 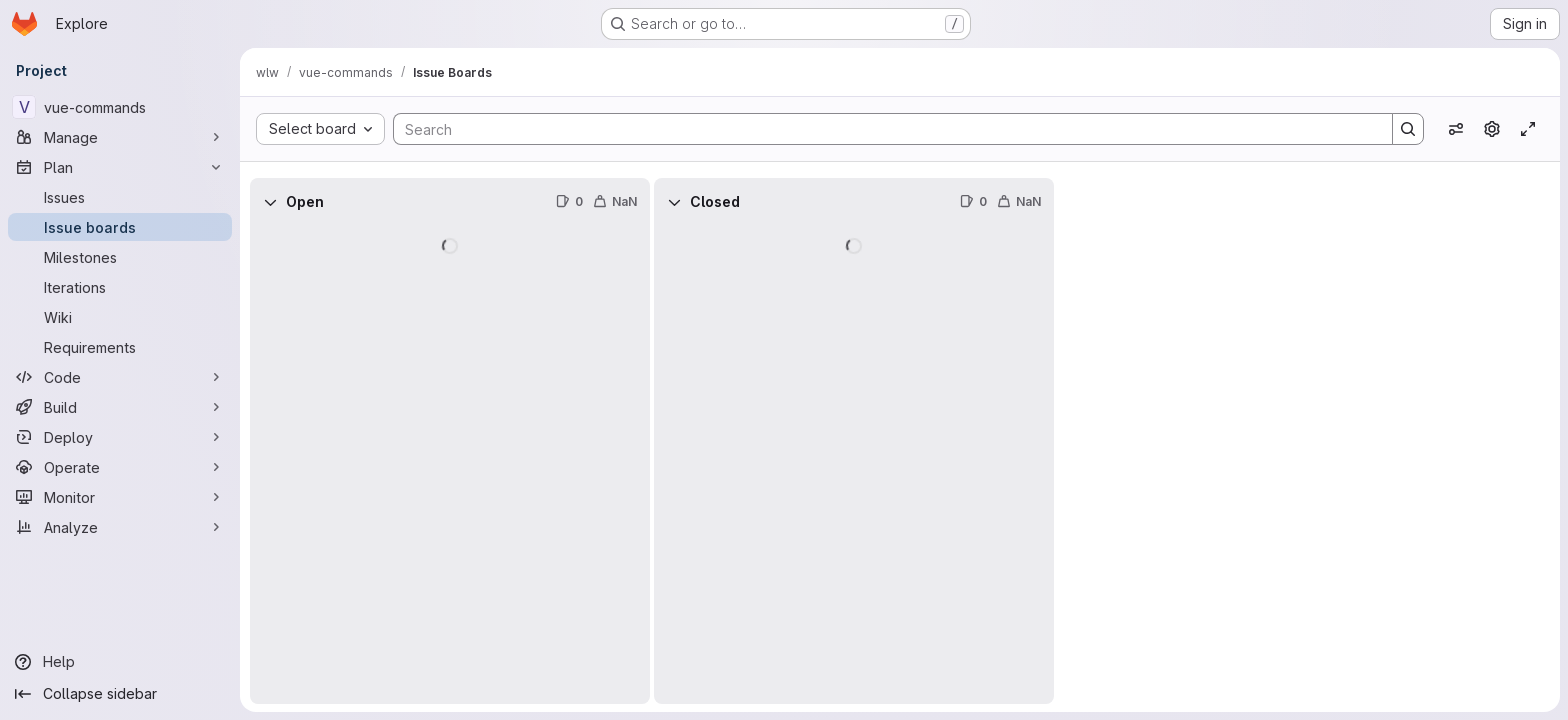 What do you see at coordinates (120, 467) in the screenshot?
I see `[Operate]` at bounding box center [120, 467].